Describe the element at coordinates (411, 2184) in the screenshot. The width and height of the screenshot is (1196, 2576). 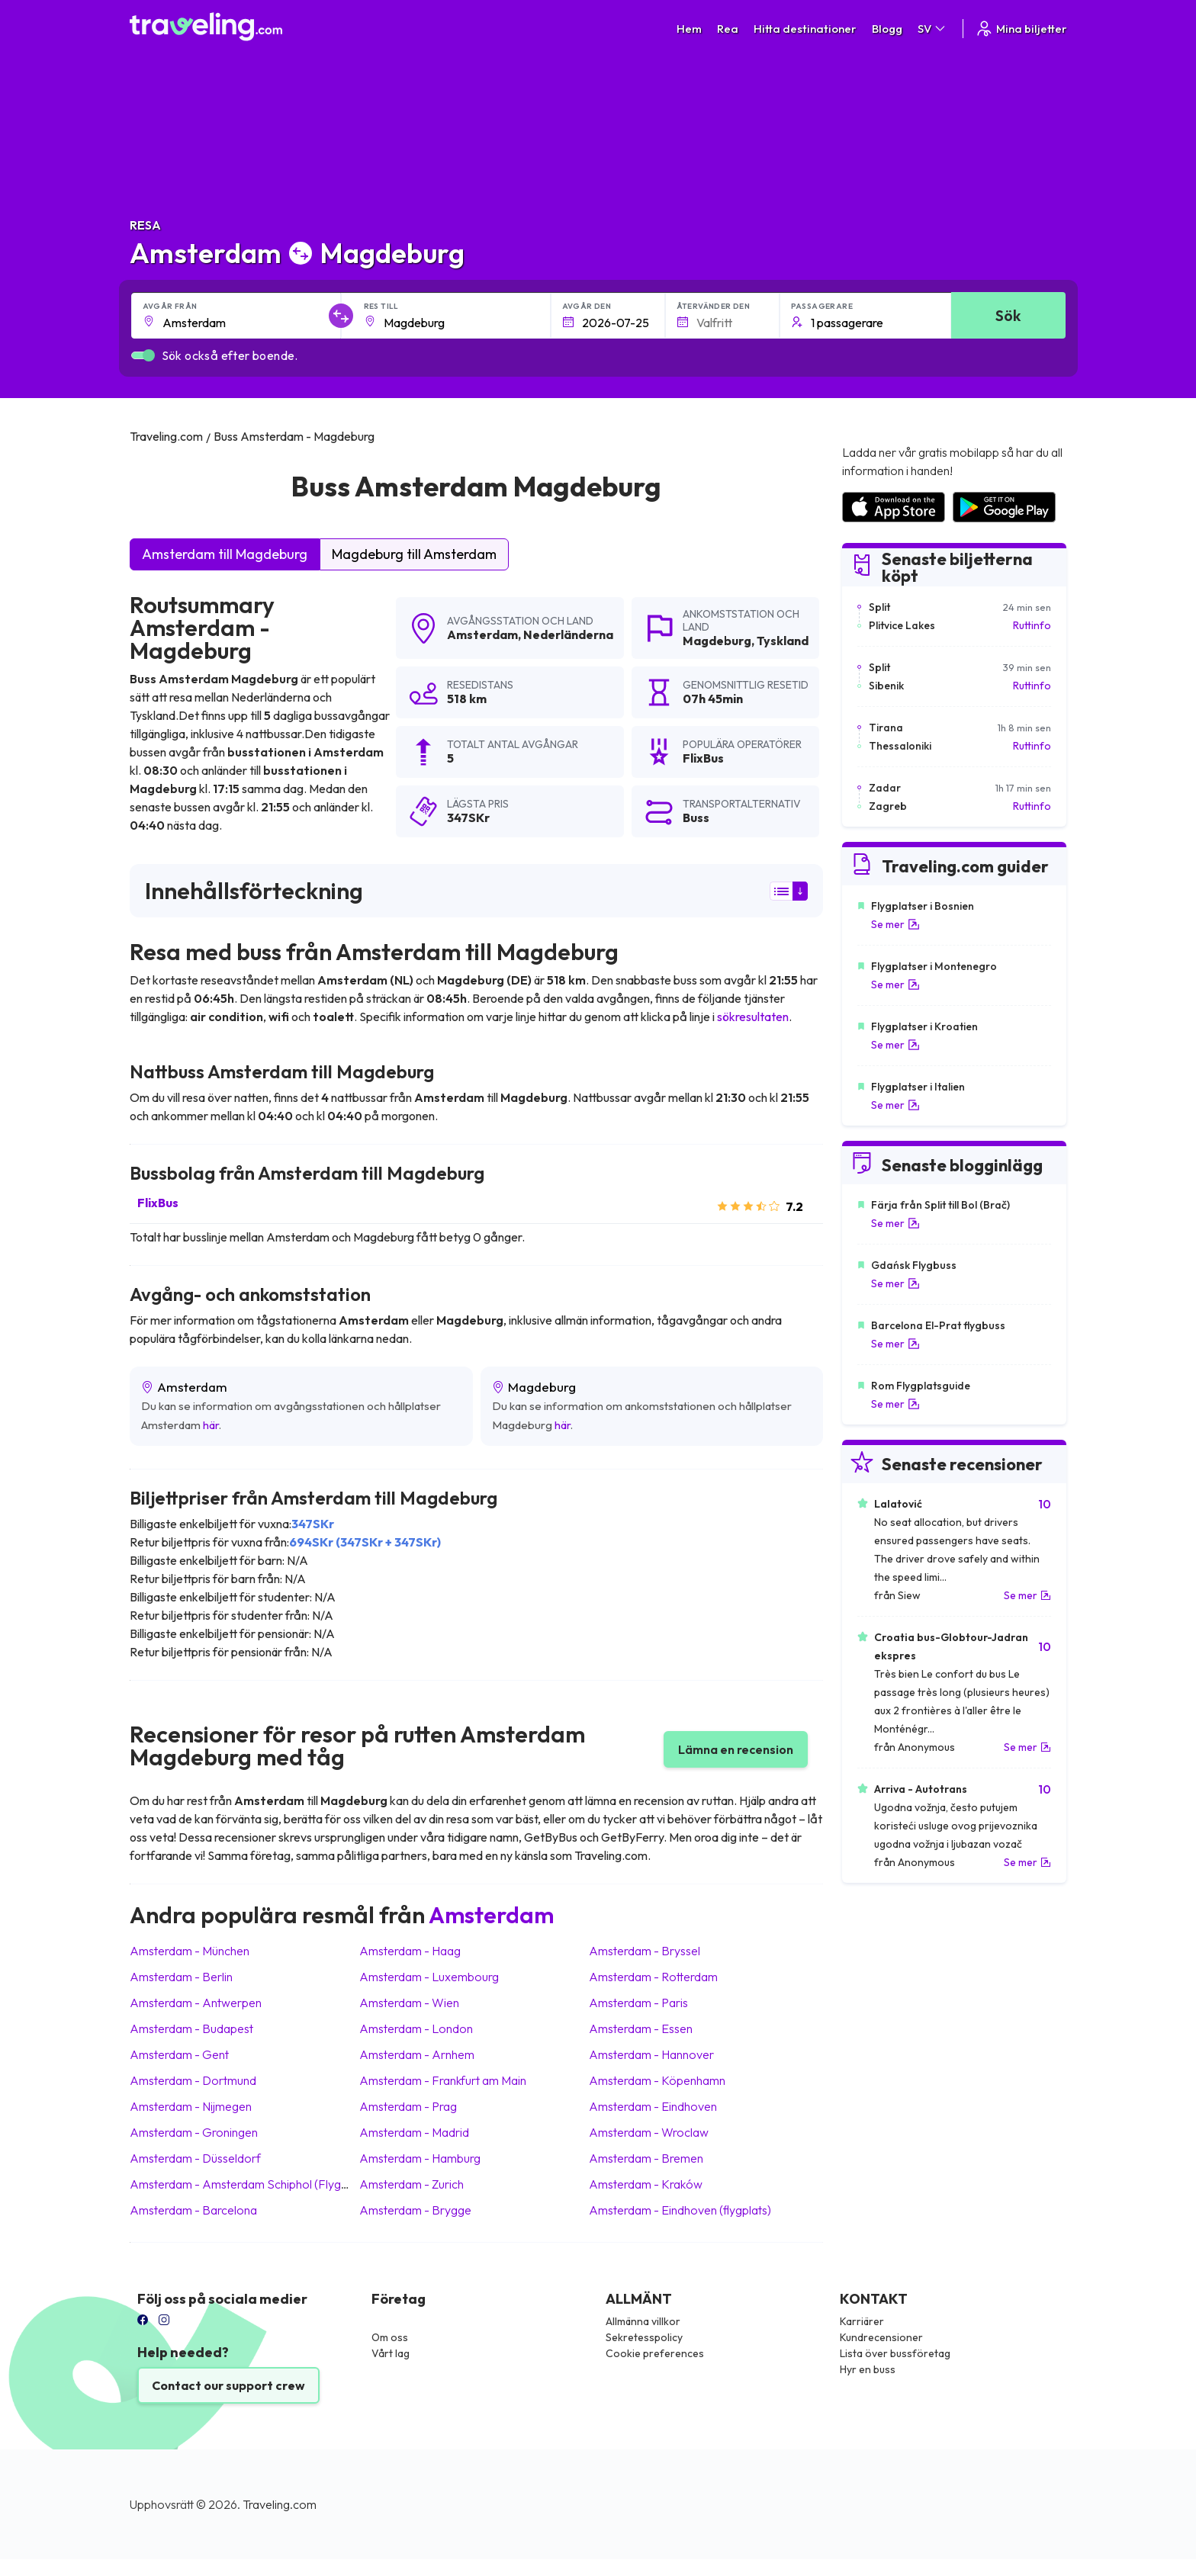
I see `Amsterdam Zurich` at that location.